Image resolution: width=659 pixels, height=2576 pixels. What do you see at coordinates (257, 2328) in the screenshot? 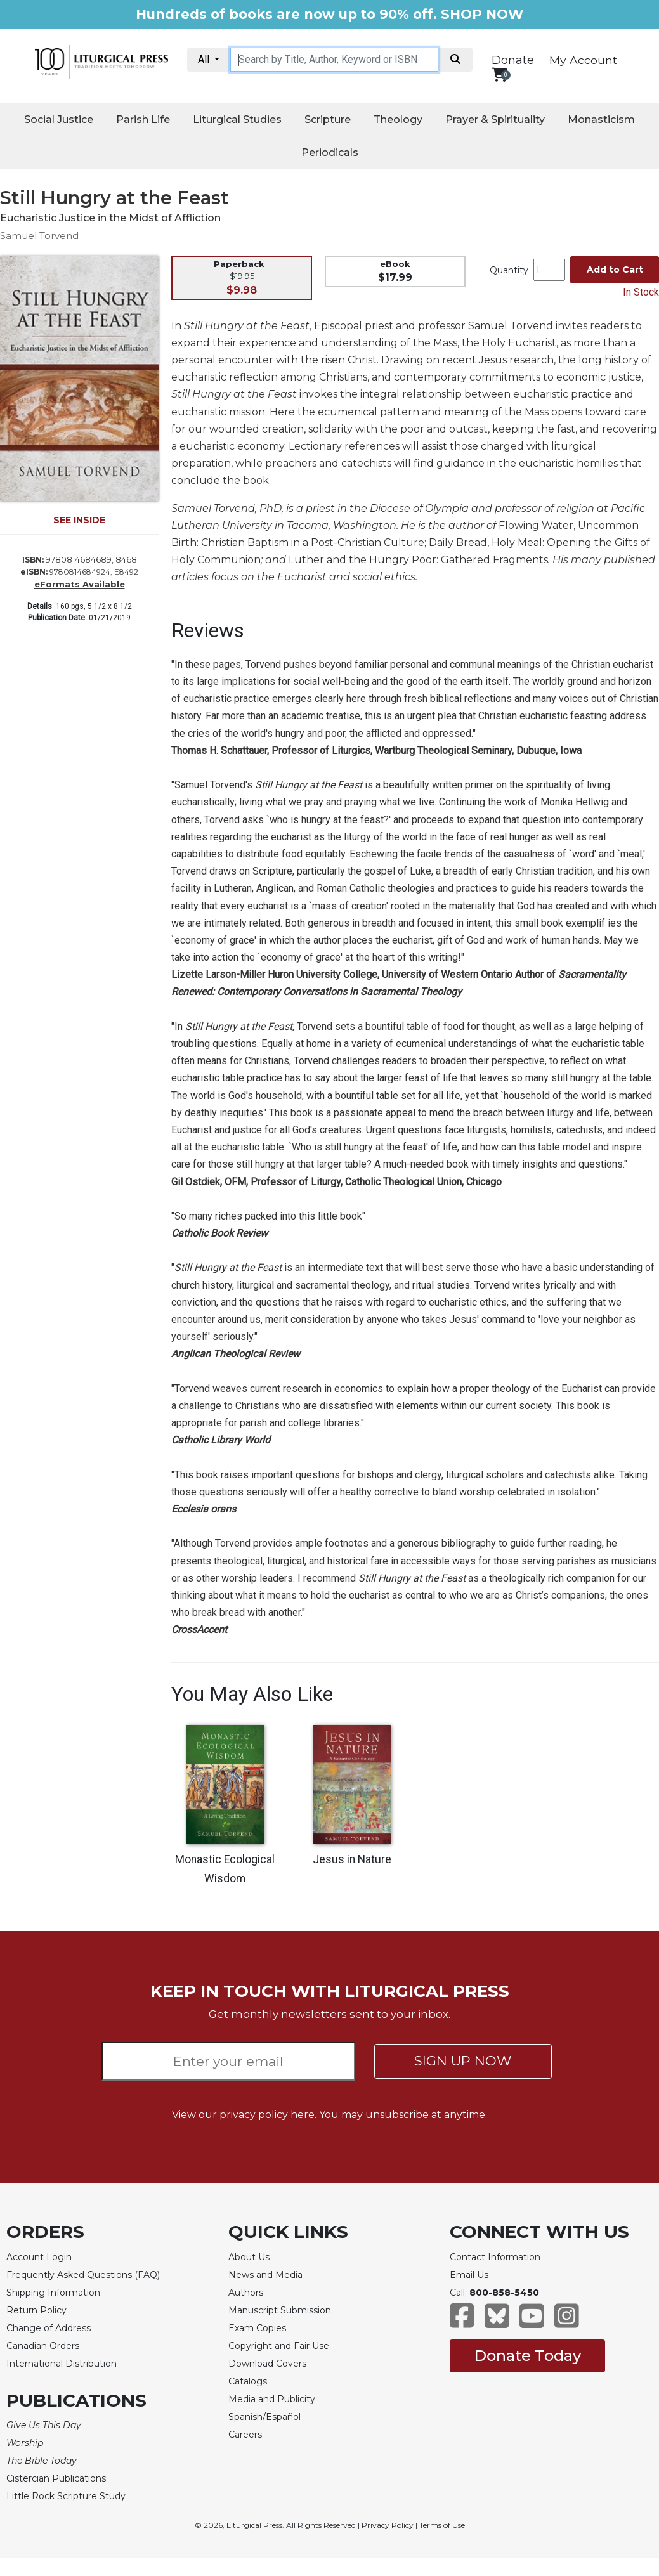
I see `Exam Copies` at bounding box center [257, 2328].